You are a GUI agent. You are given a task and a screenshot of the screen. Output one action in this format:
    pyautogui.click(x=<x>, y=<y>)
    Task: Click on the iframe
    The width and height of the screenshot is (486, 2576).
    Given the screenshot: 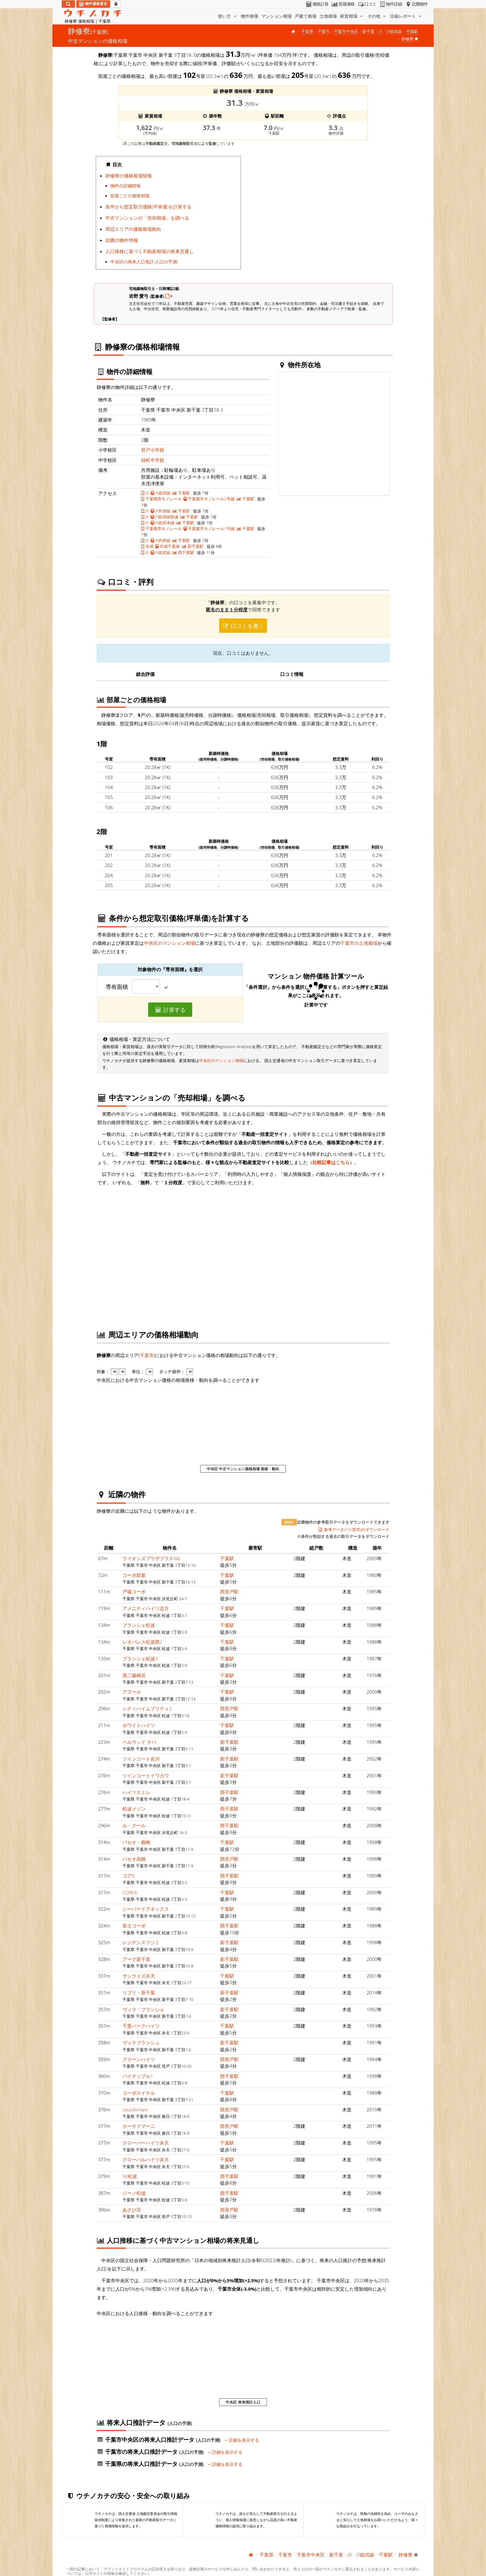 What is the action you would take?
    pyautogui.click(x=318, y=215)
    